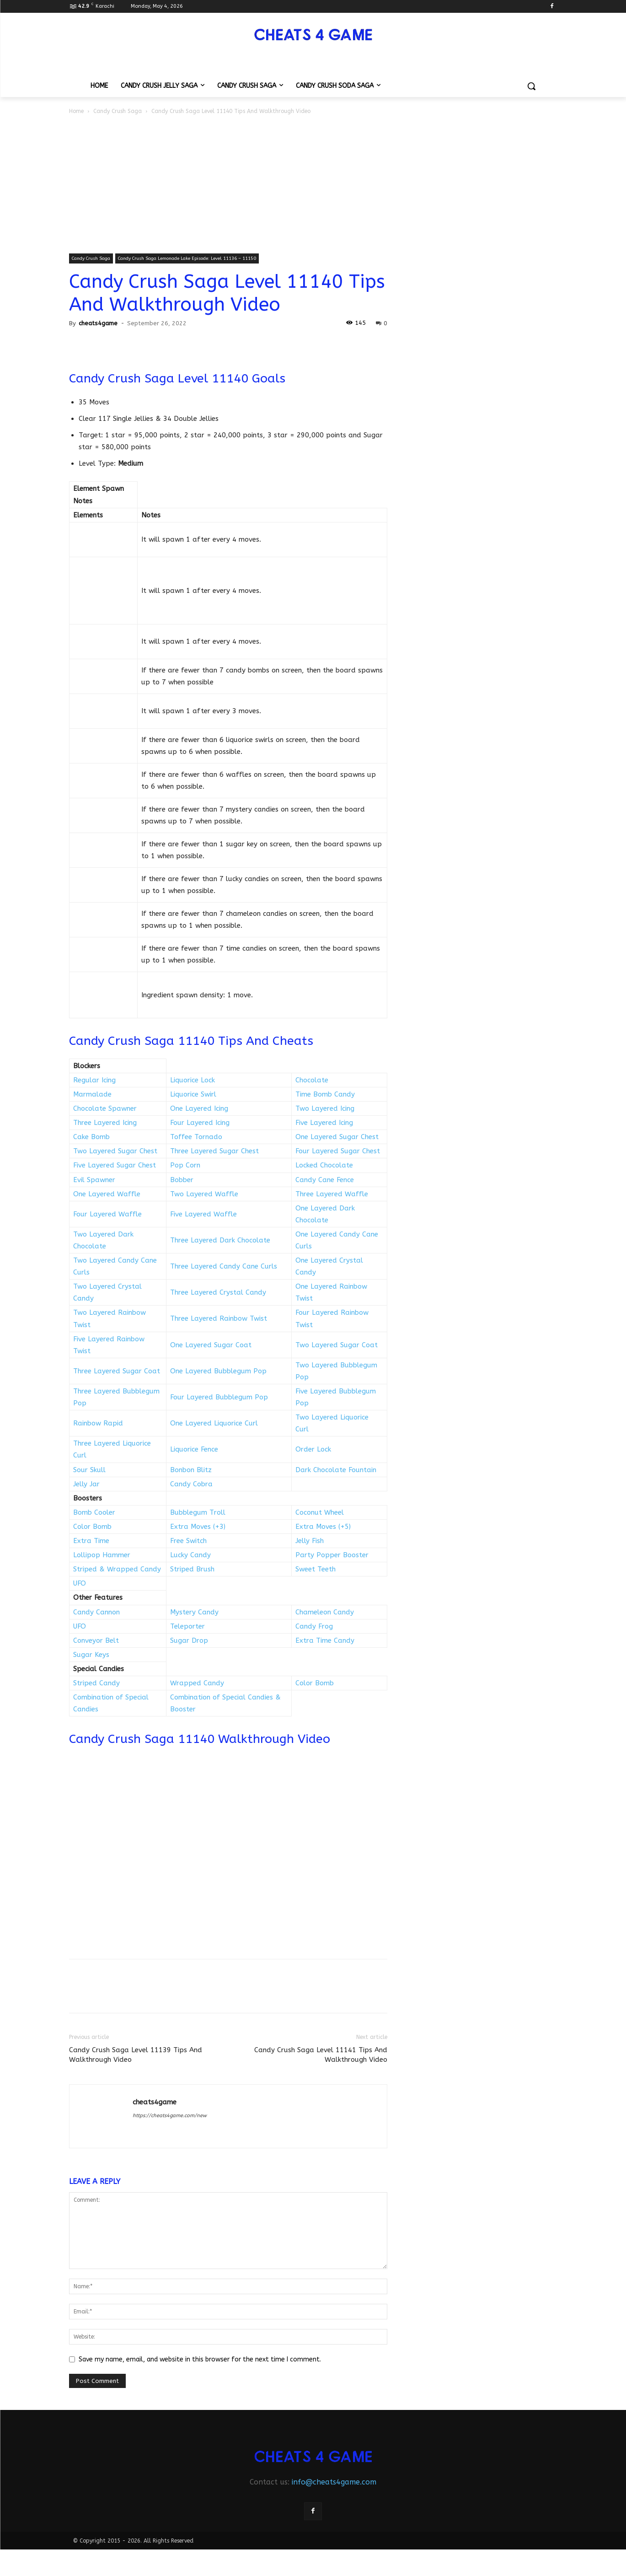  What do you see at coordinates (194, 1612) in the screenshot?
I see `Mystery Candy` at bounding box center [194, 1612].